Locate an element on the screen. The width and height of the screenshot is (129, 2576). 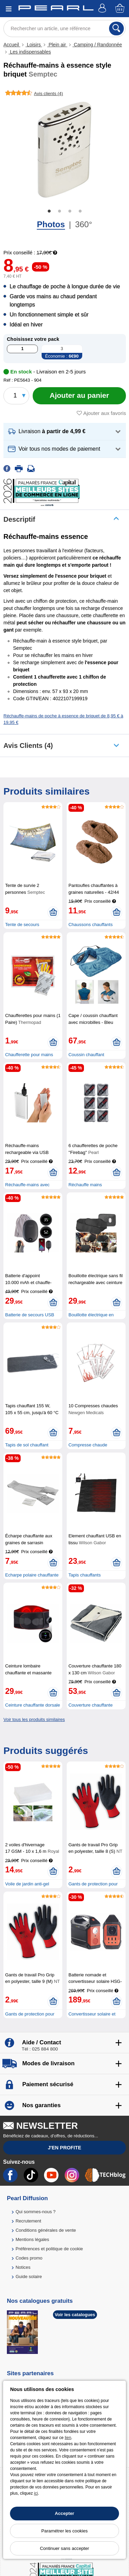
Conditions générales de vente is located at coordinates (45, 2230).